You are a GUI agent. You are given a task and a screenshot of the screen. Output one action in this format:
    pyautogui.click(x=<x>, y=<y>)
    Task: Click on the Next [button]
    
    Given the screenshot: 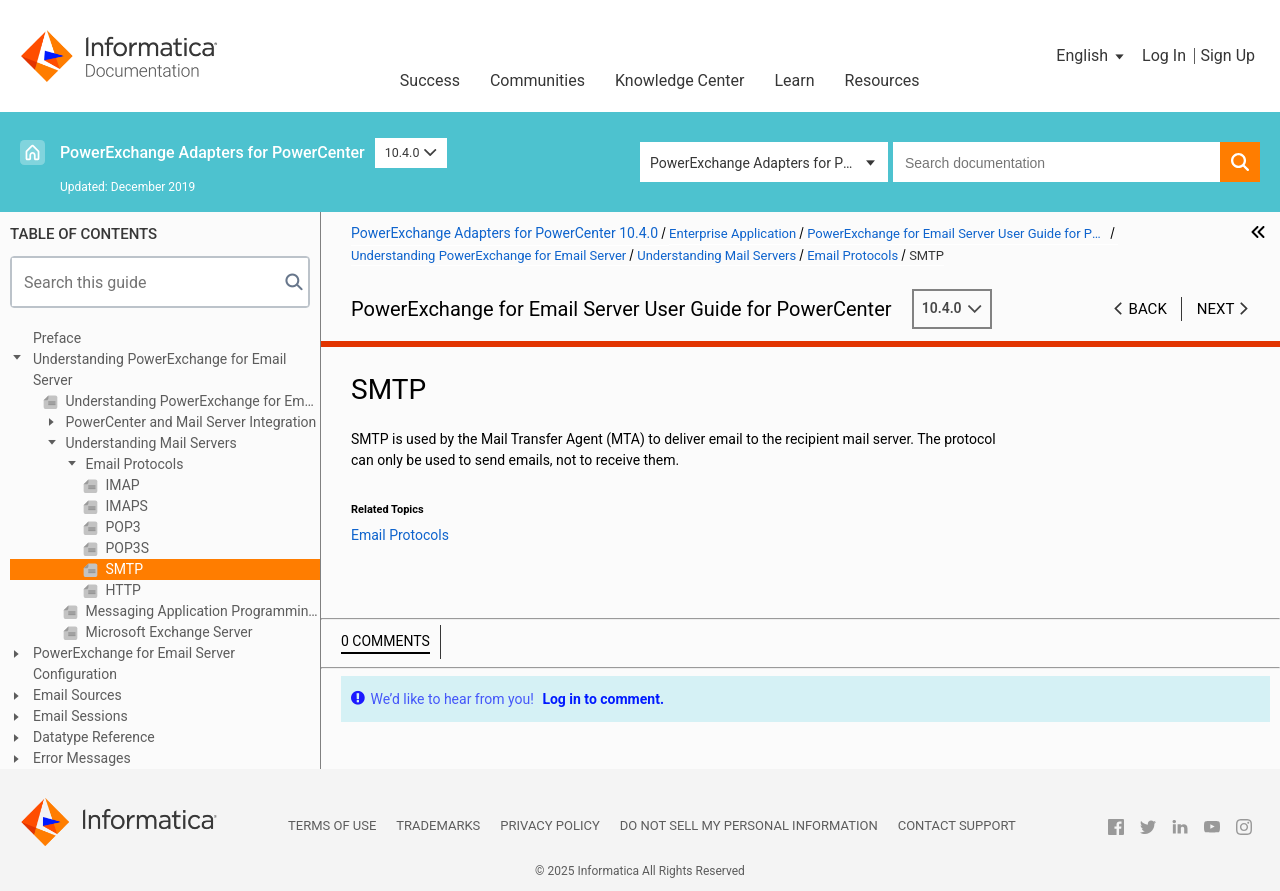 What is the action you would take?
    pyautogui.click(x=1216, y=309)
    